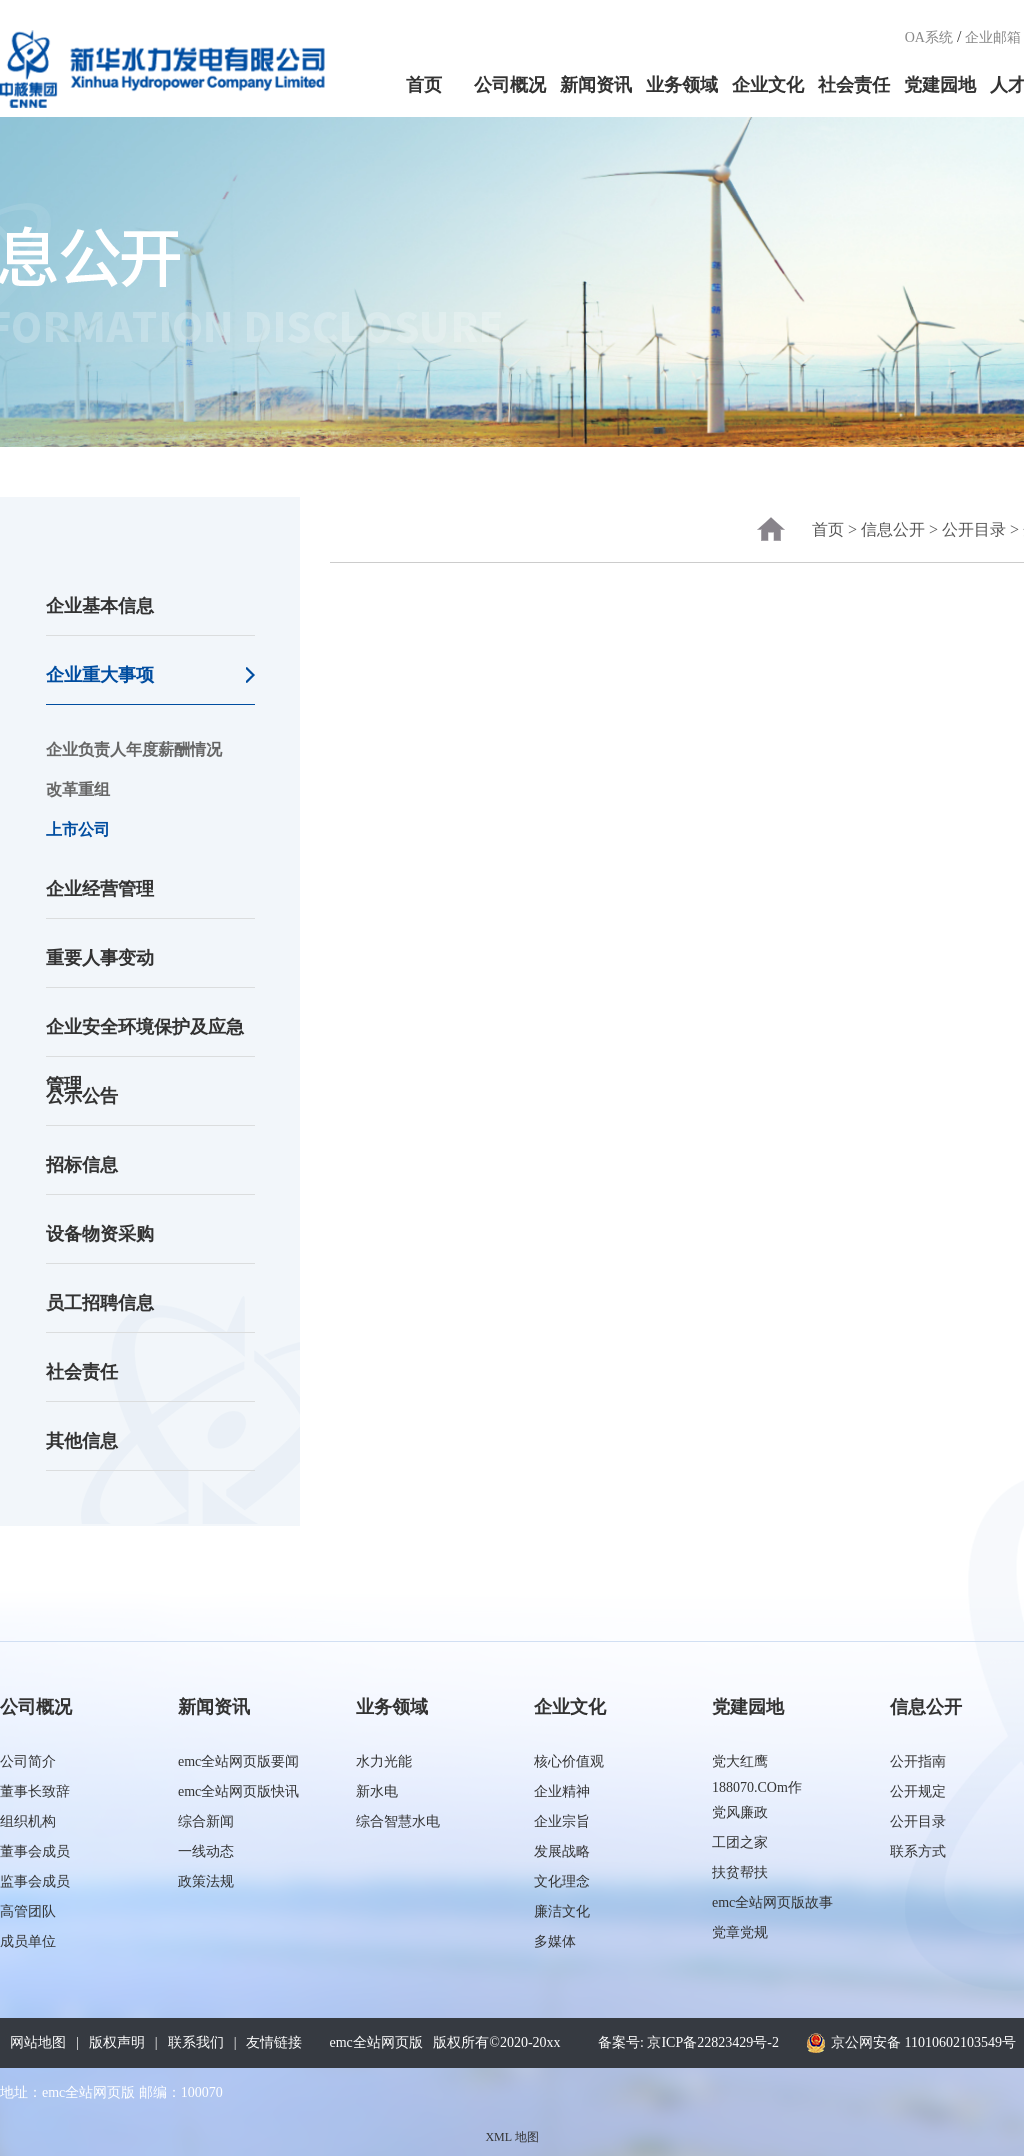 Image resolution: width=1024 pixels, height=2156 pixels. Describe the element at coordinates (117, 2042) in the screenshot. I see `版权声明` at that location.